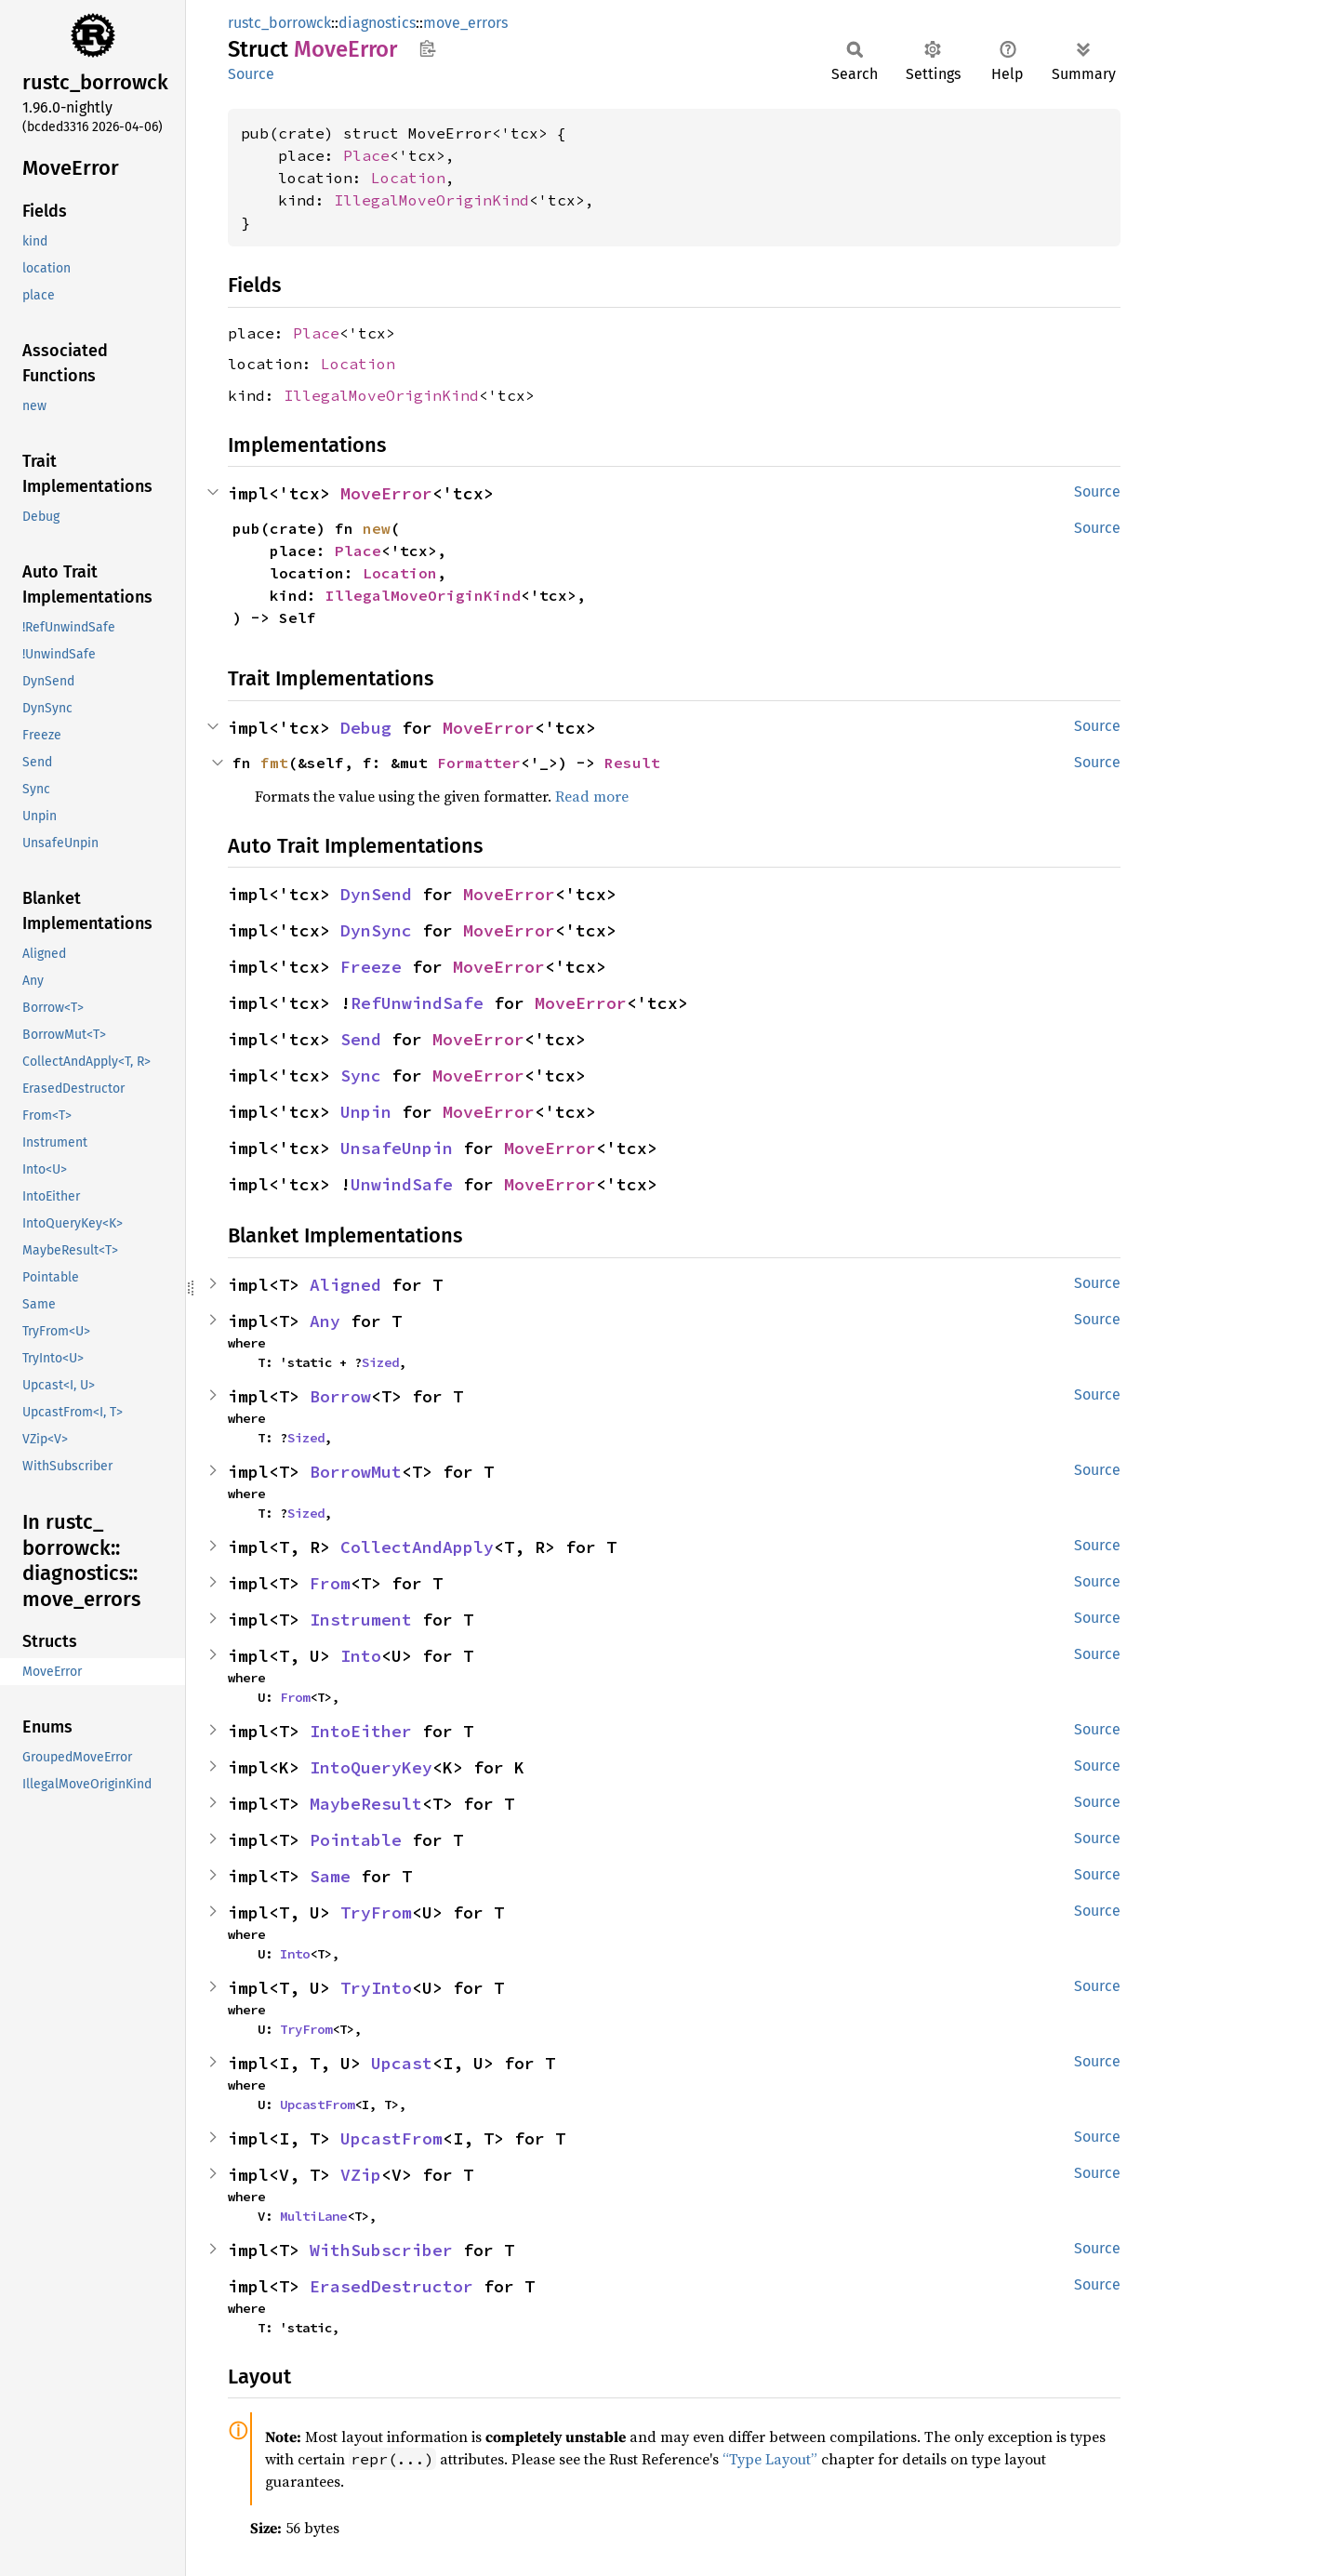 The image size is (1339, 2576). Describe the element at coordinates (427, 48) in the screenshot. I see `Copy item path` at that location.